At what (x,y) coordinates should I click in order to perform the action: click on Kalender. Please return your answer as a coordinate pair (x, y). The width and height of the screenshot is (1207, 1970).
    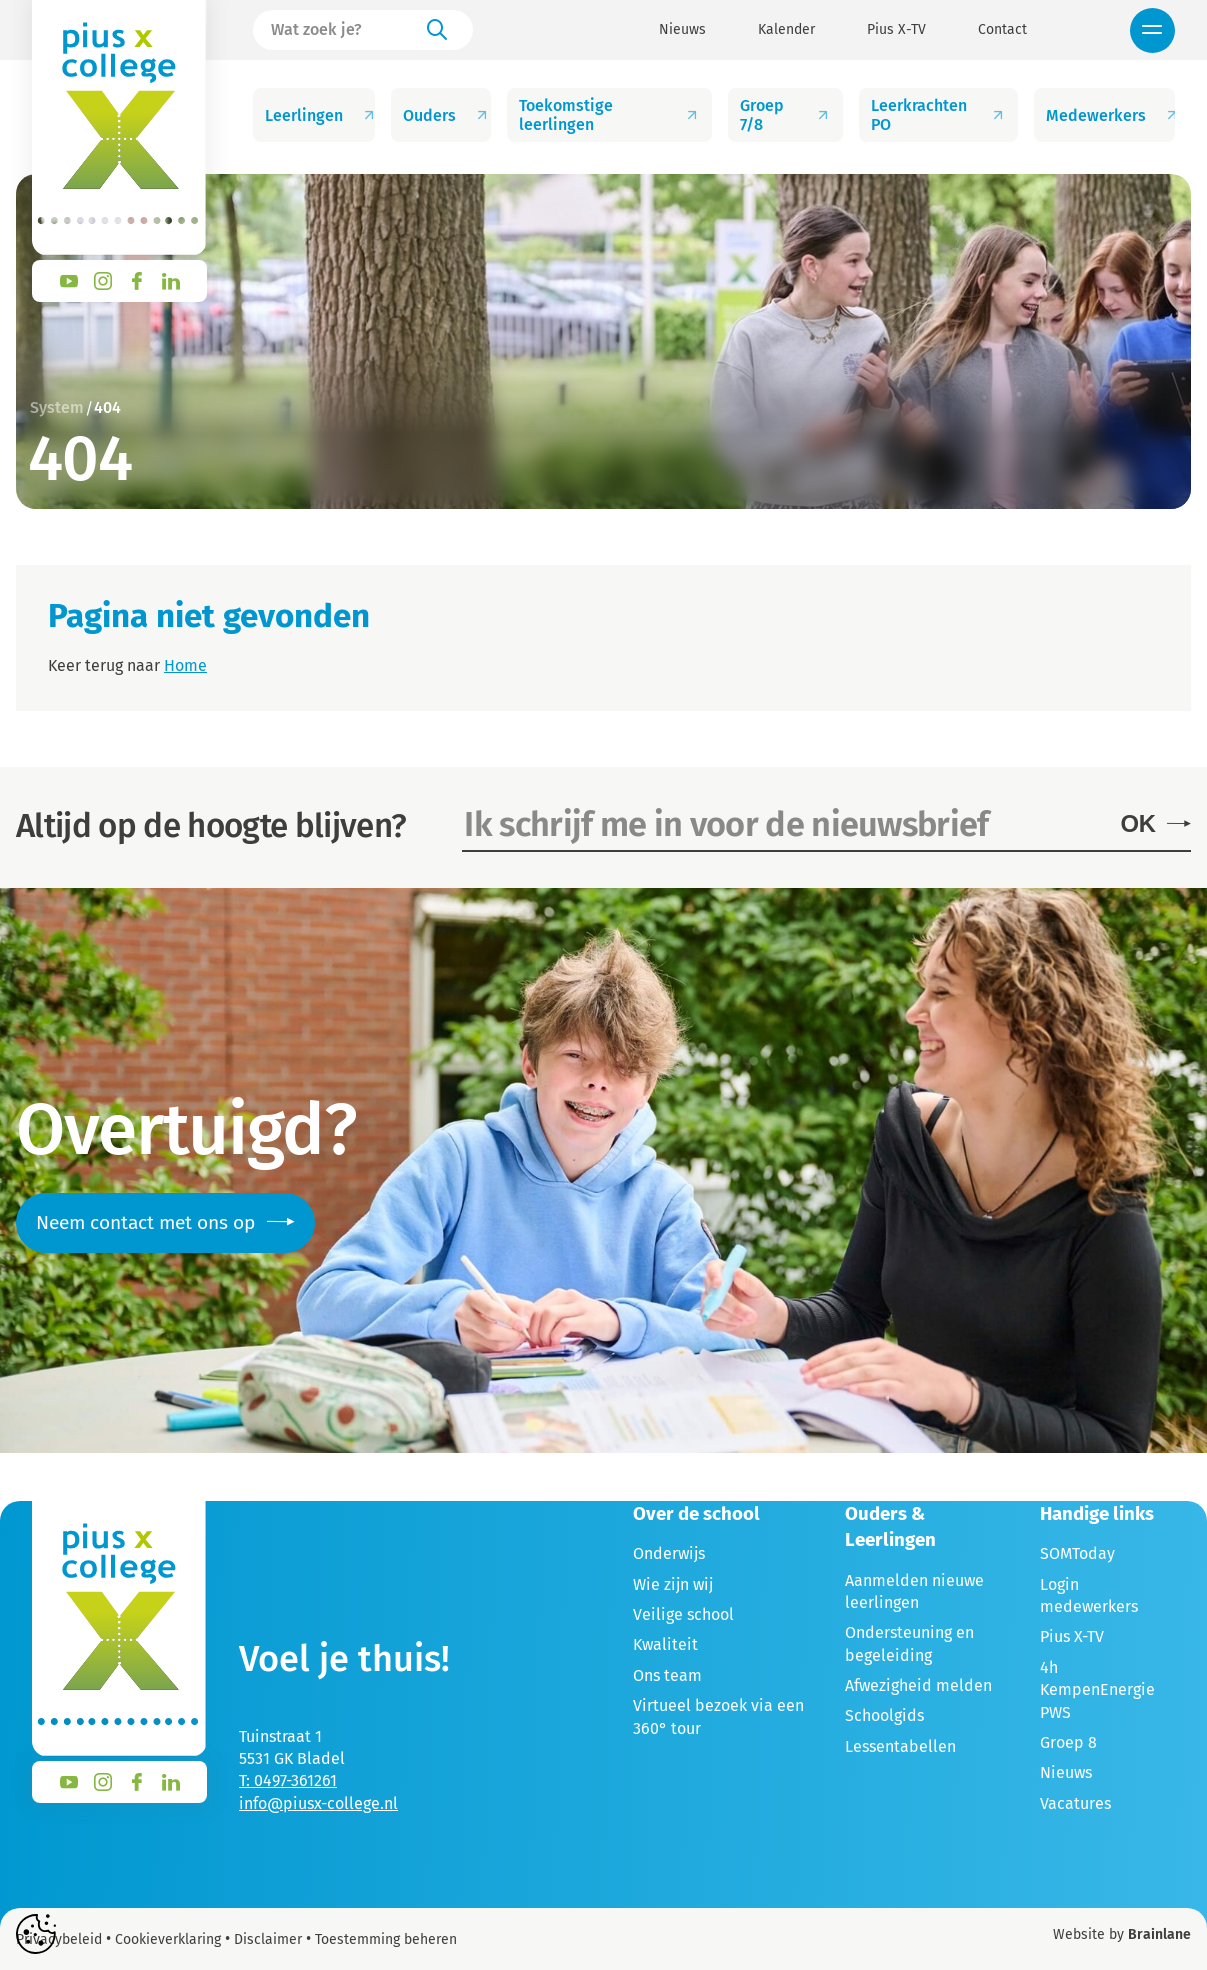
    Looking at the image, I should click on (786, 30).